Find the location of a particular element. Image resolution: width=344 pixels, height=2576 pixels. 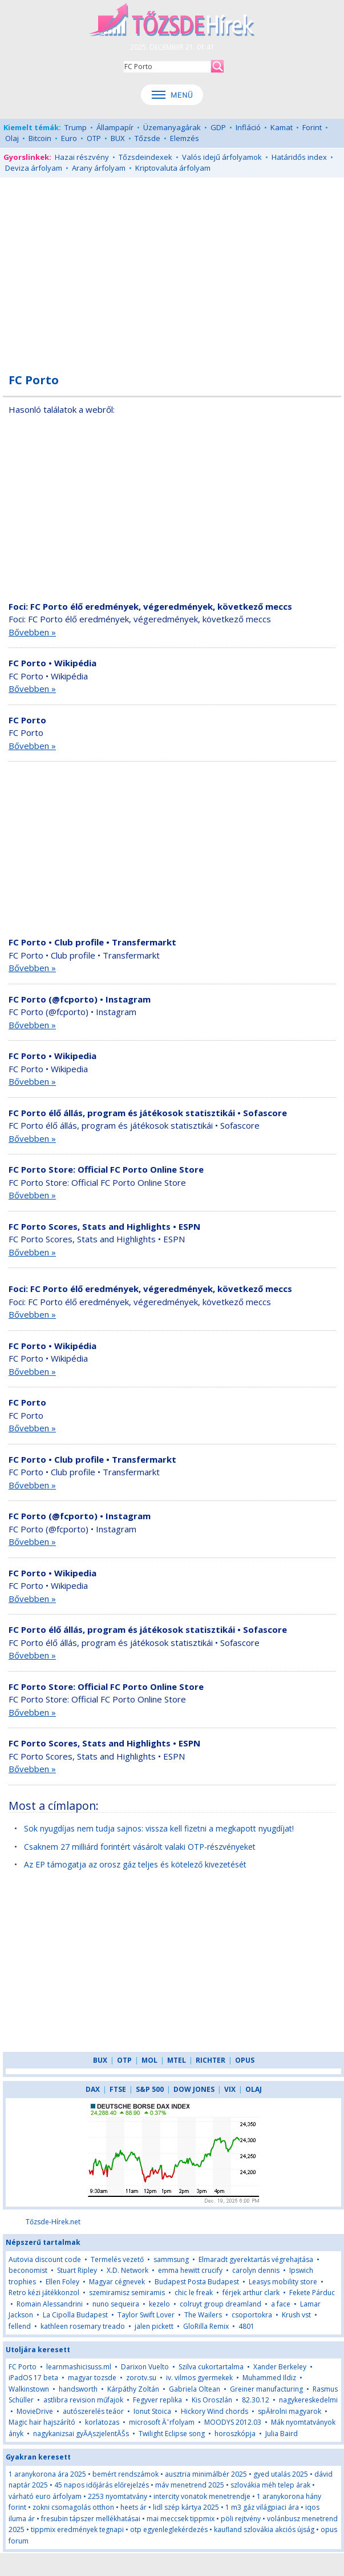

MTEL is located at coordinates (176, 2060).